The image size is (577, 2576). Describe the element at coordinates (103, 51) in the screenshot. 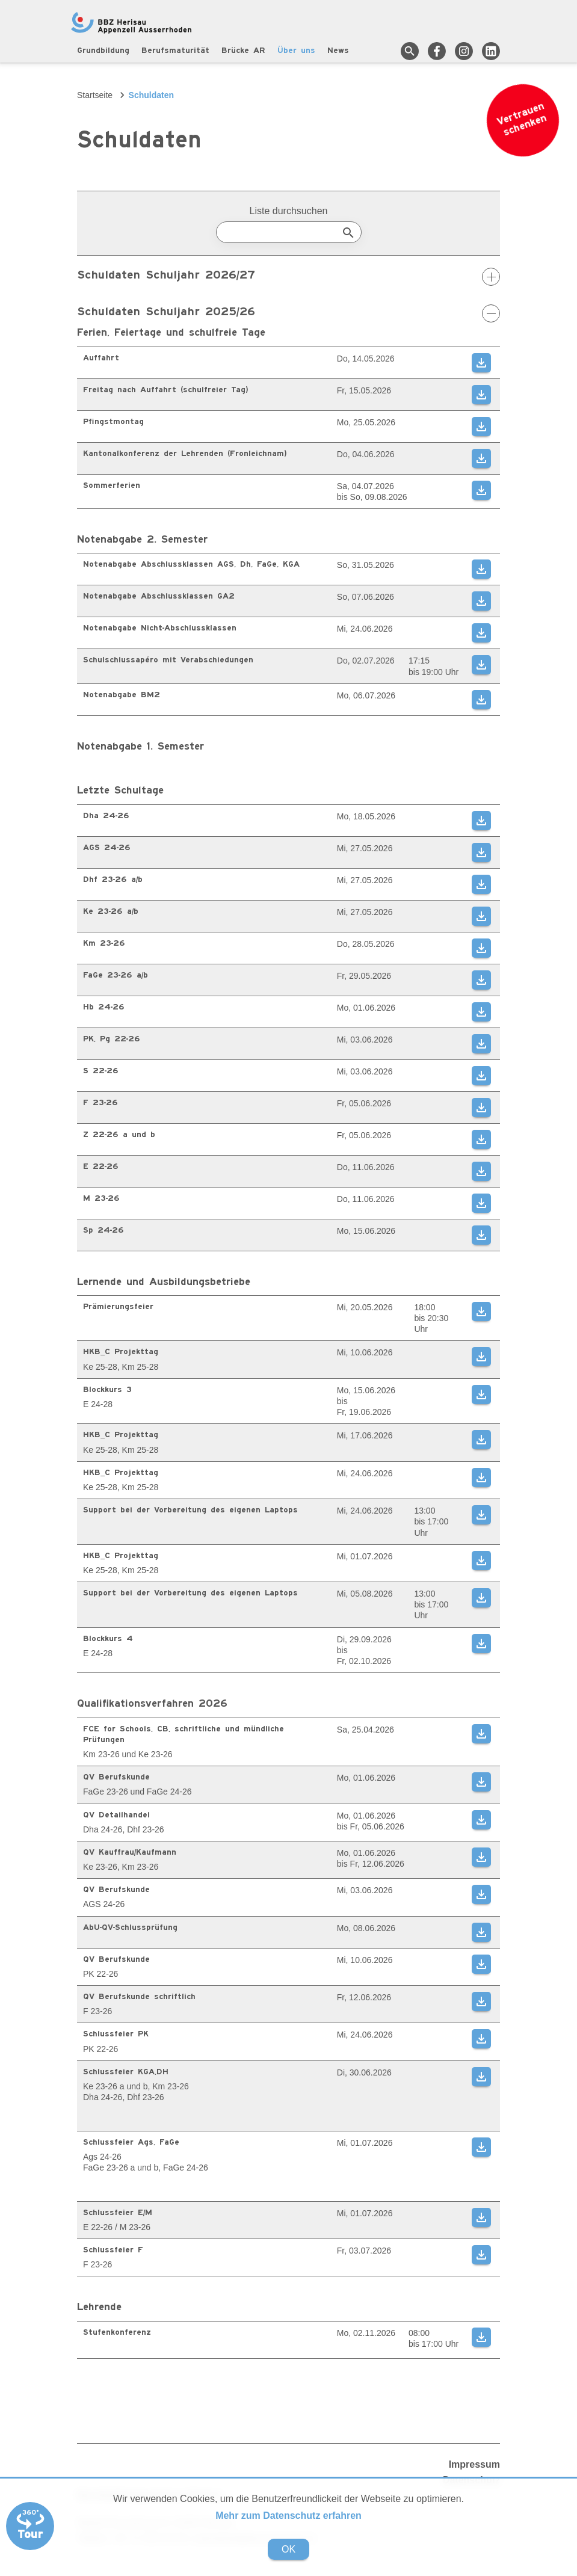

I see `Grundbildung` at that location.